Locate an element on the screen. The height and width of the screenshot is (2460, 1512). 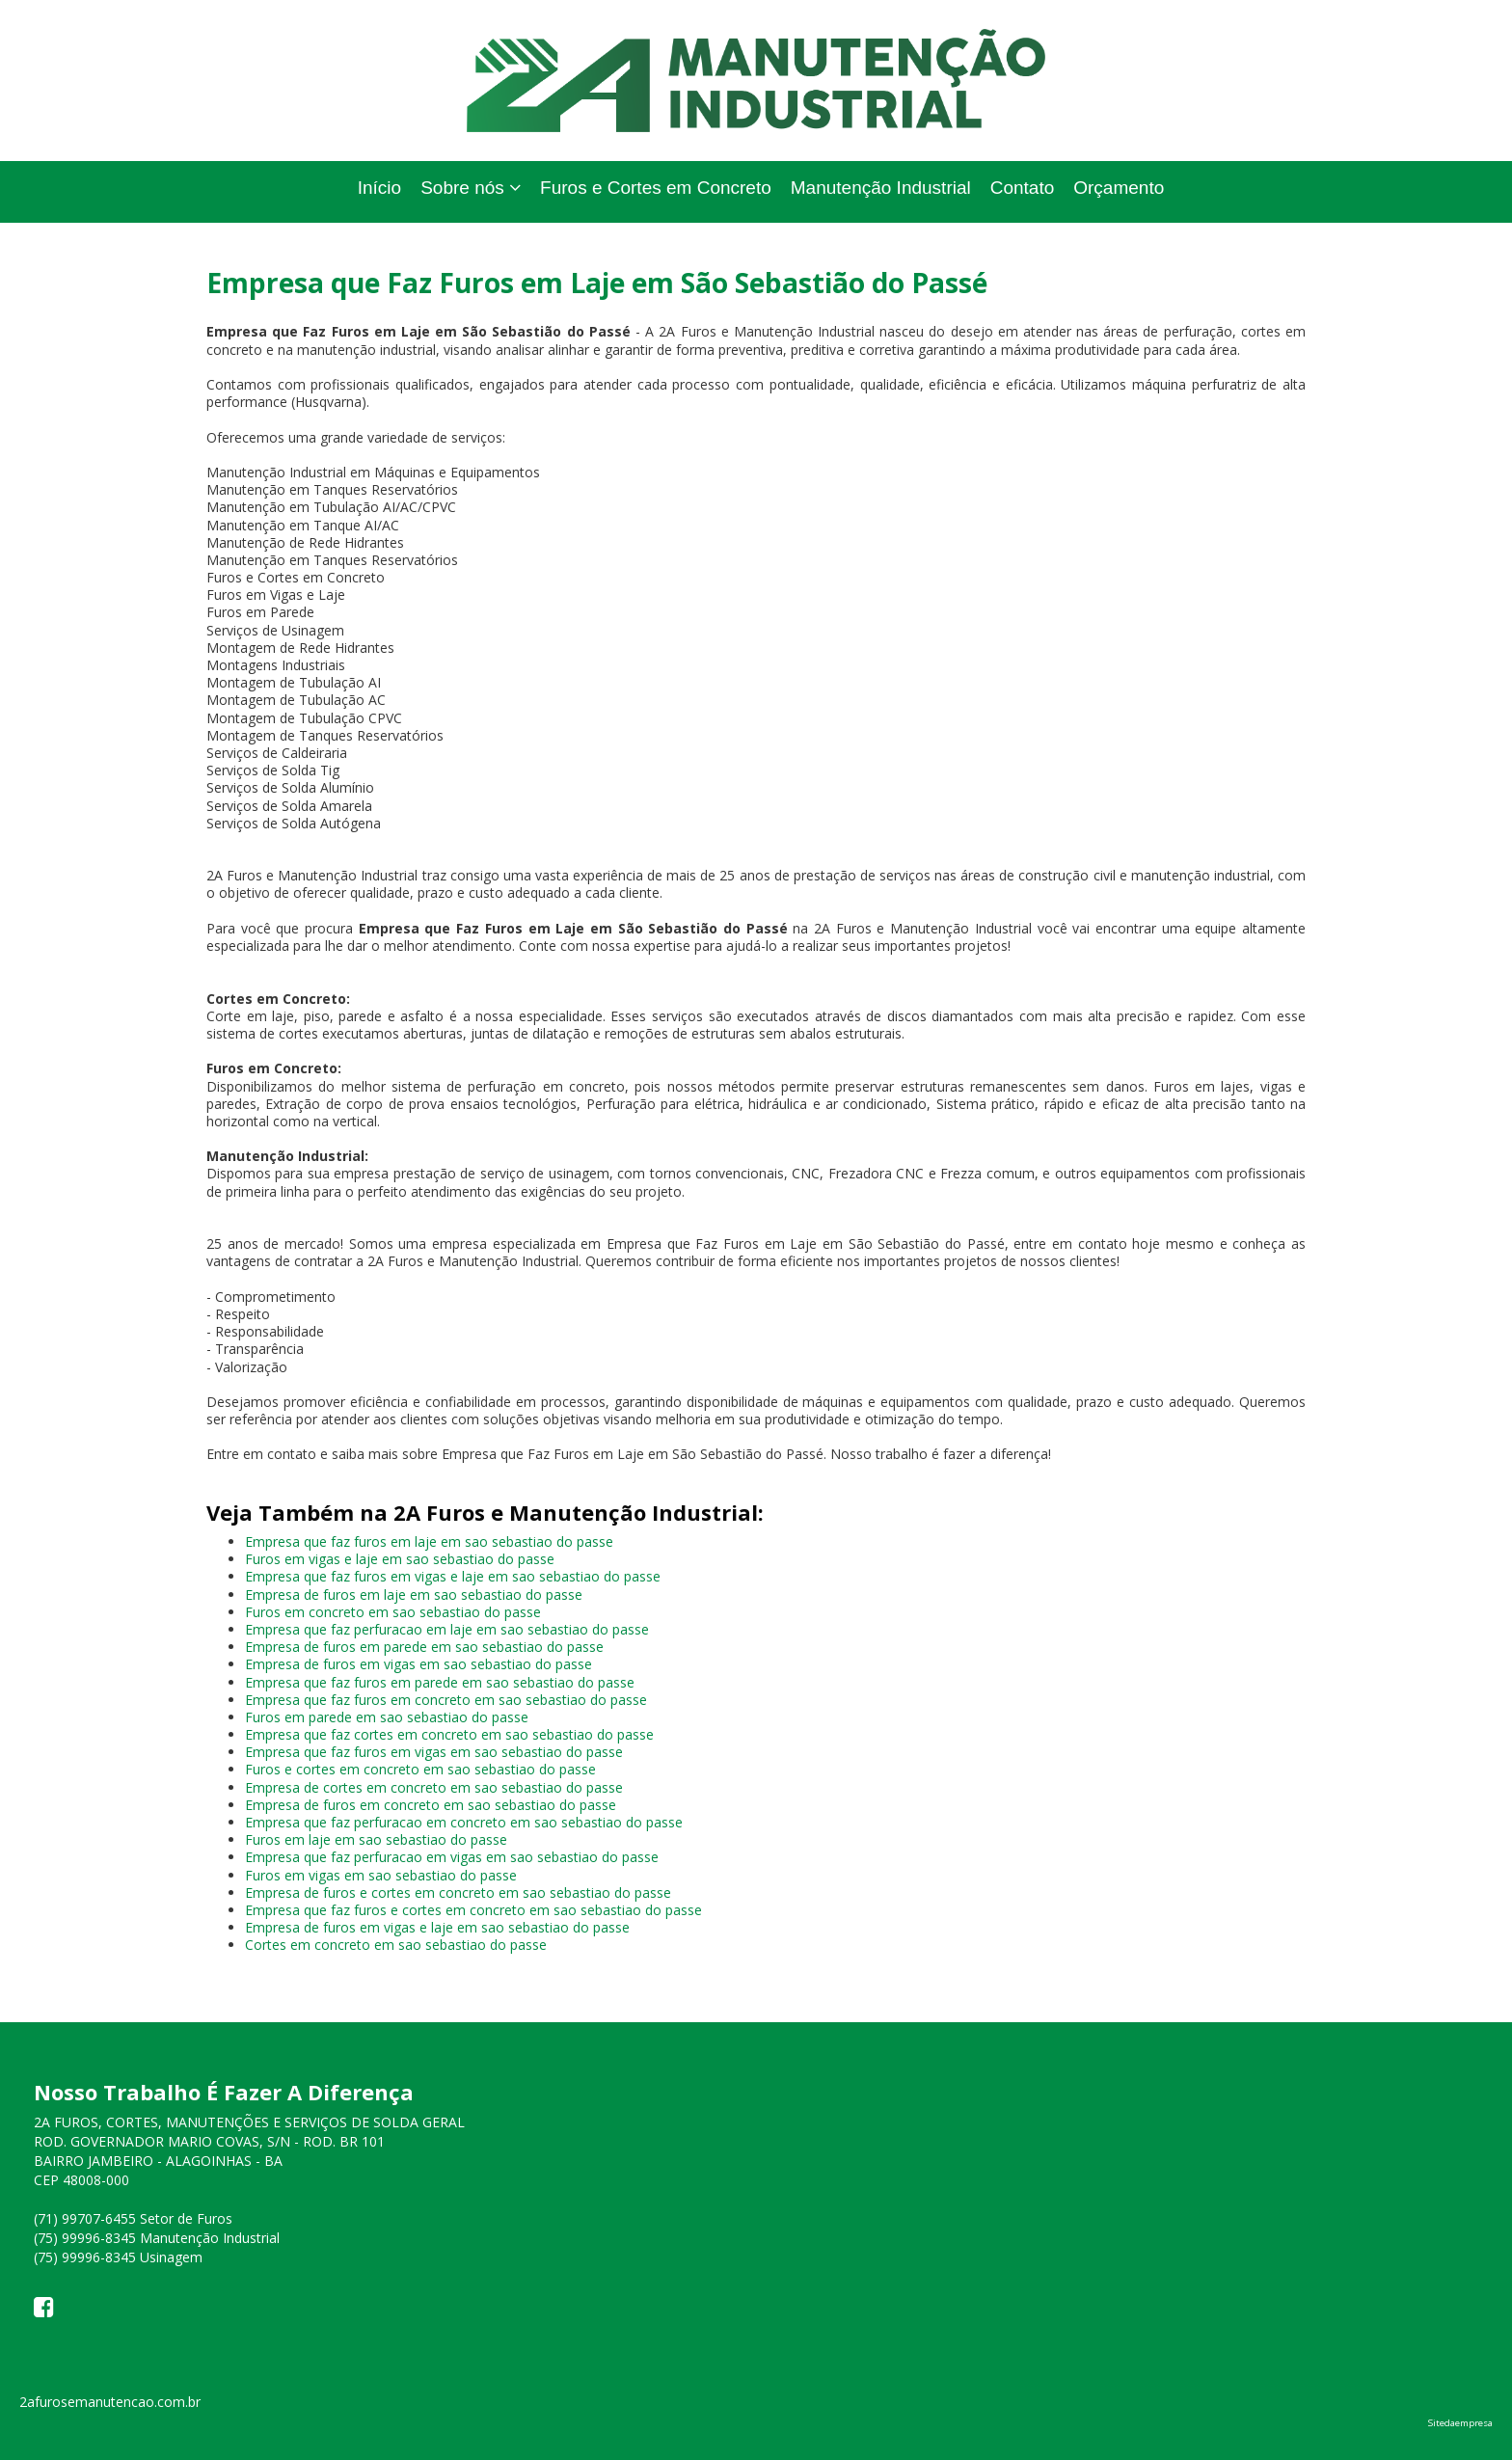
Sobre nós is located at coordinates (470, 187).